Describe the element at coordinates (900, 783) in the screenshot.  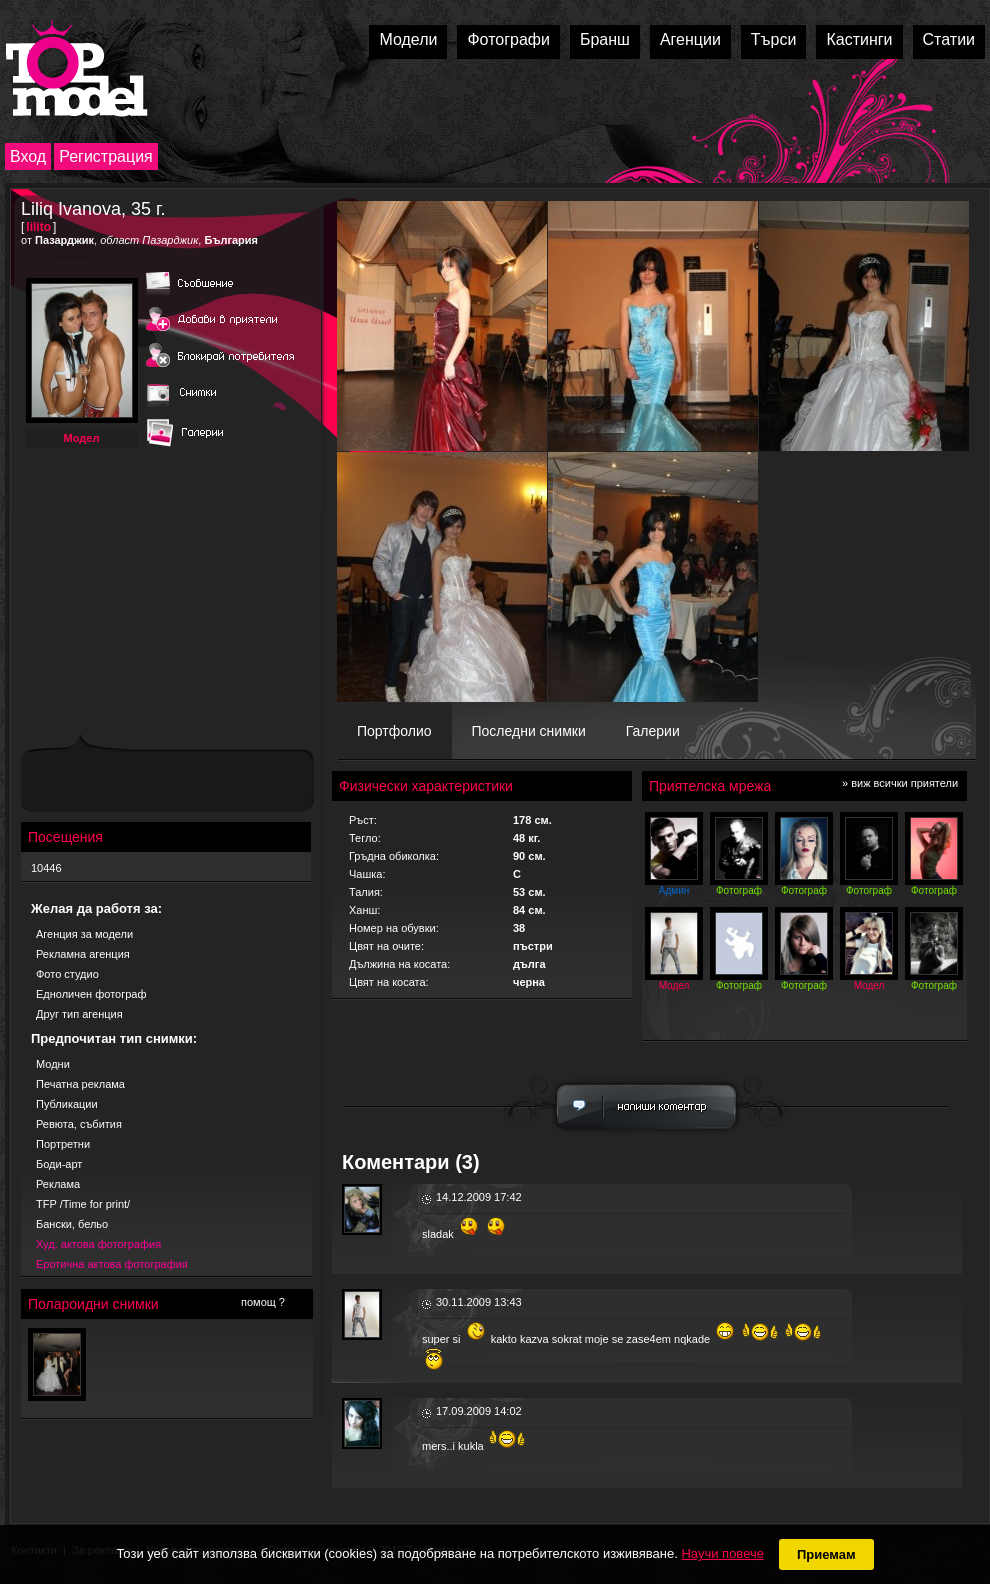
I see `» виж всички приятели` at that location.